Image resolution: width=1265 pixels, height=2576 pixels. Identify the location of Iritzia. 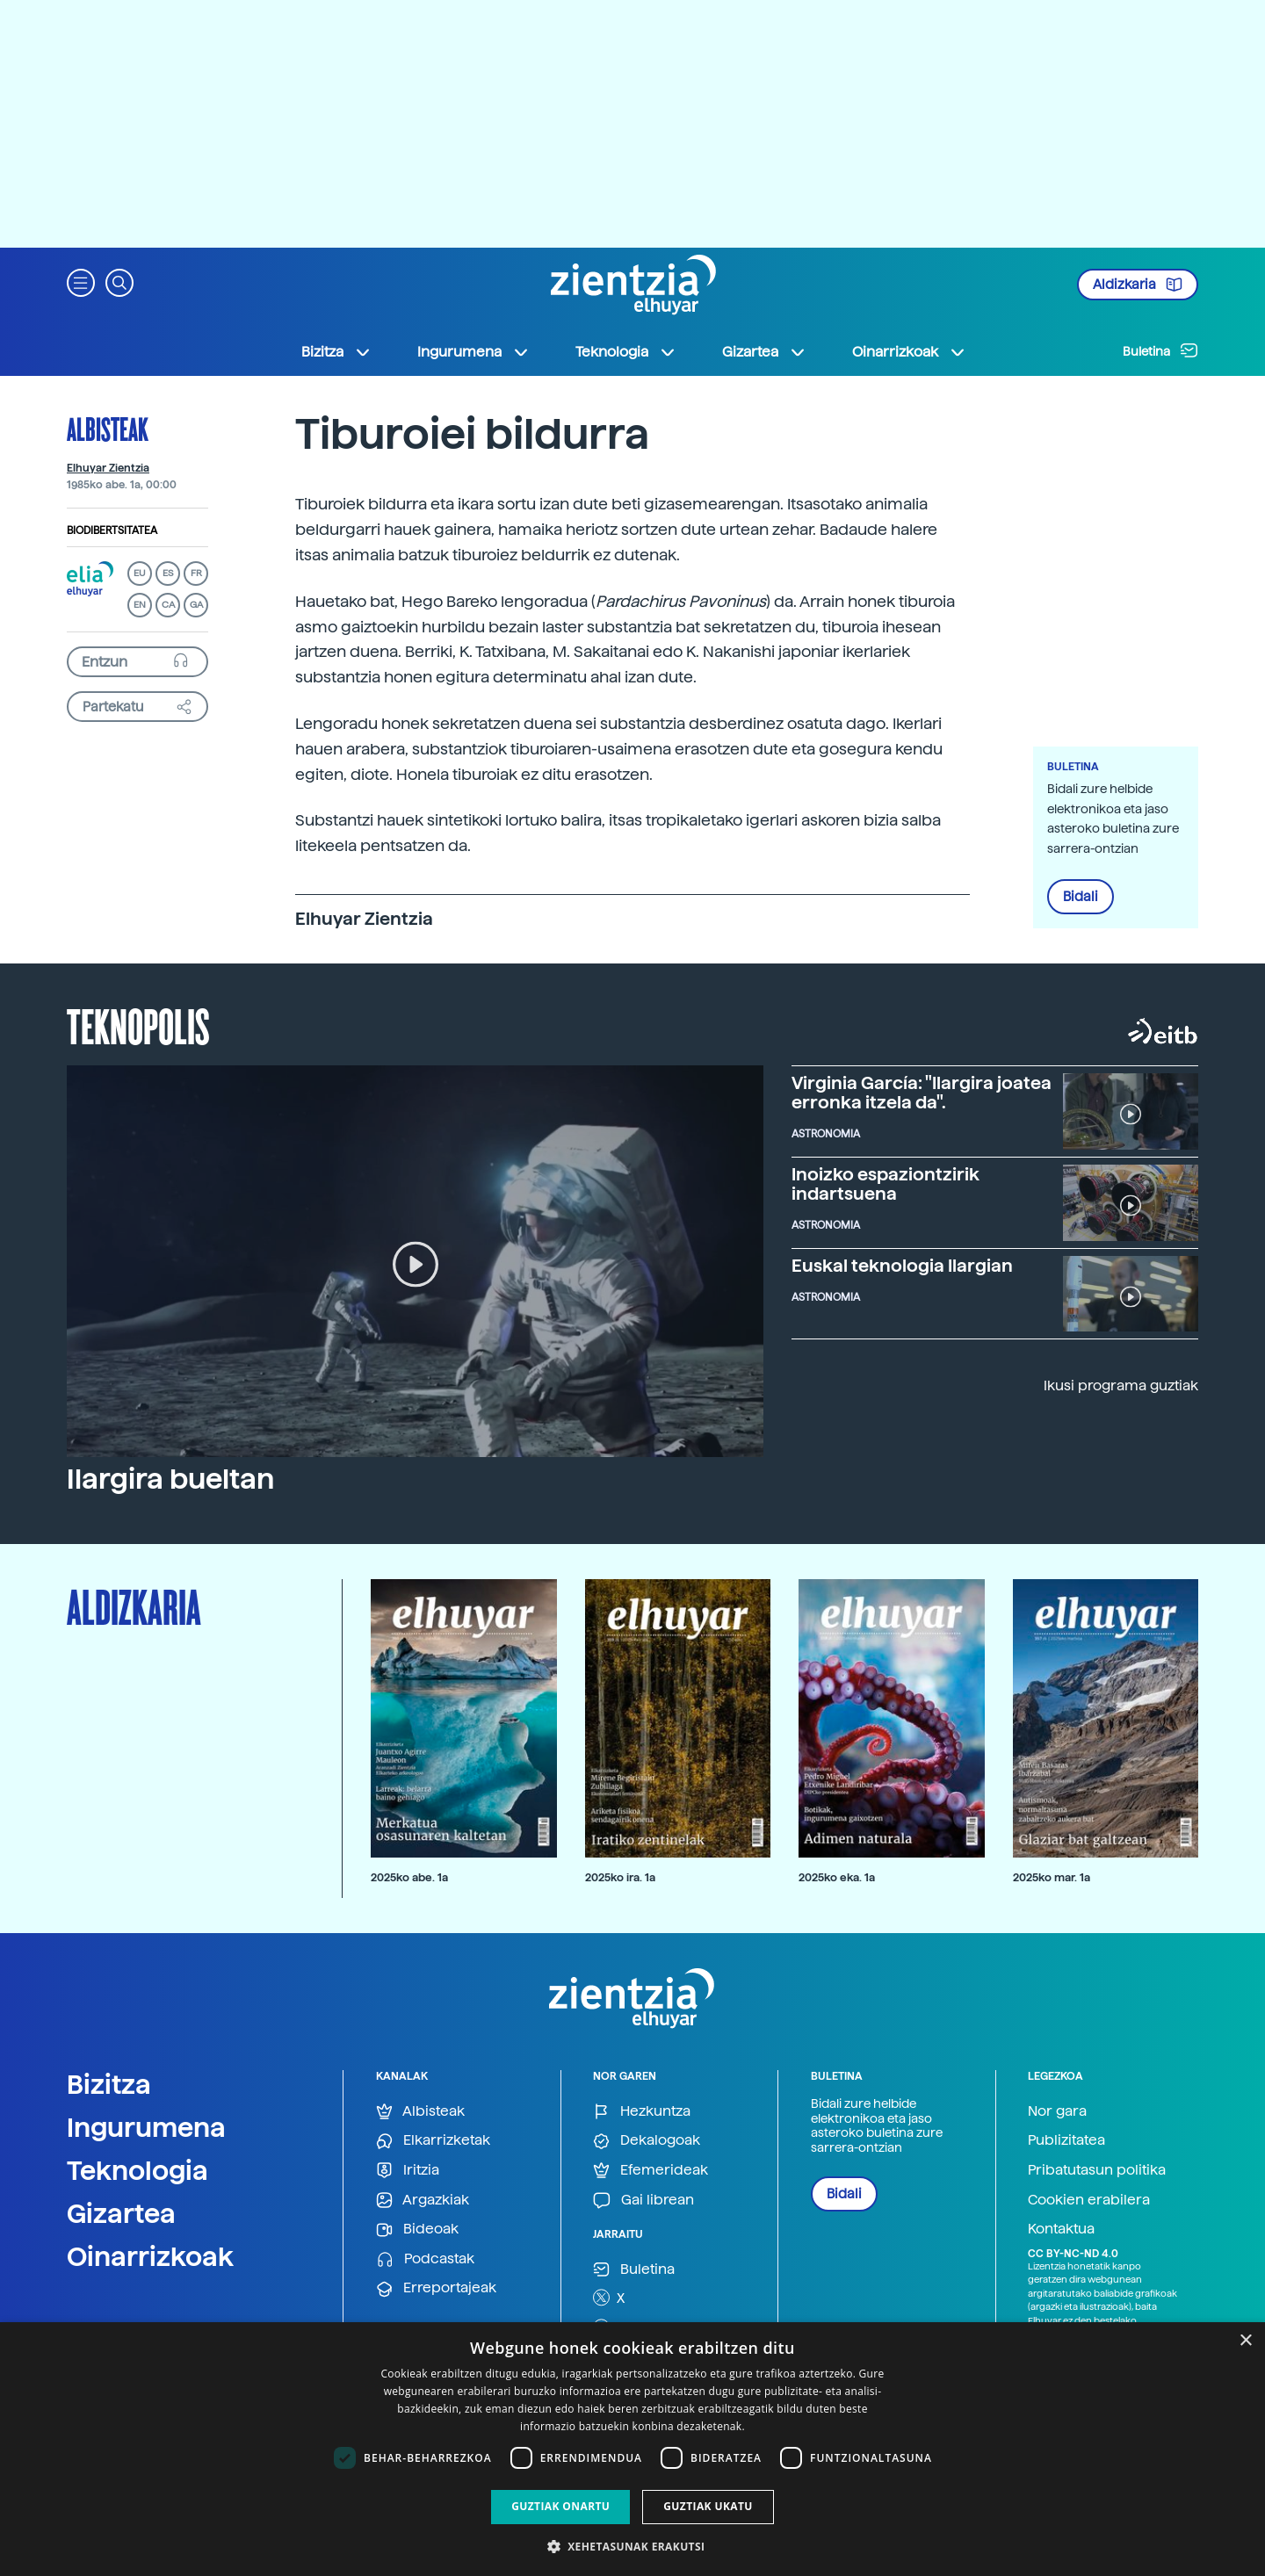
(407, 2170).